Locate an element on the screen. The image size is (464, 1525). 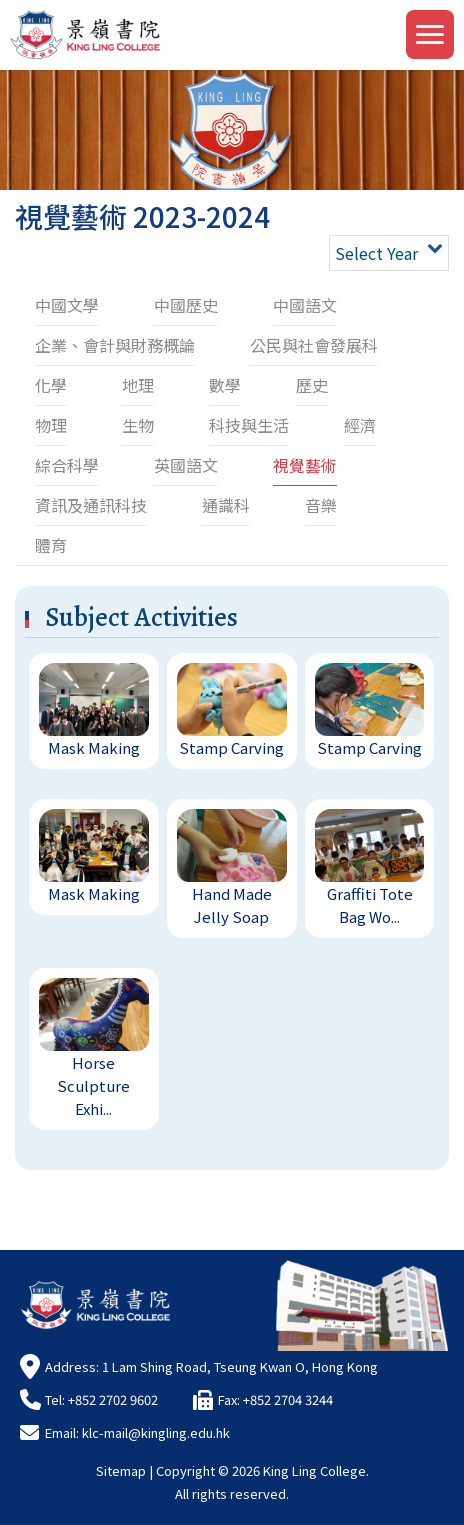
中國語文 is located at coordinates (305, 305).